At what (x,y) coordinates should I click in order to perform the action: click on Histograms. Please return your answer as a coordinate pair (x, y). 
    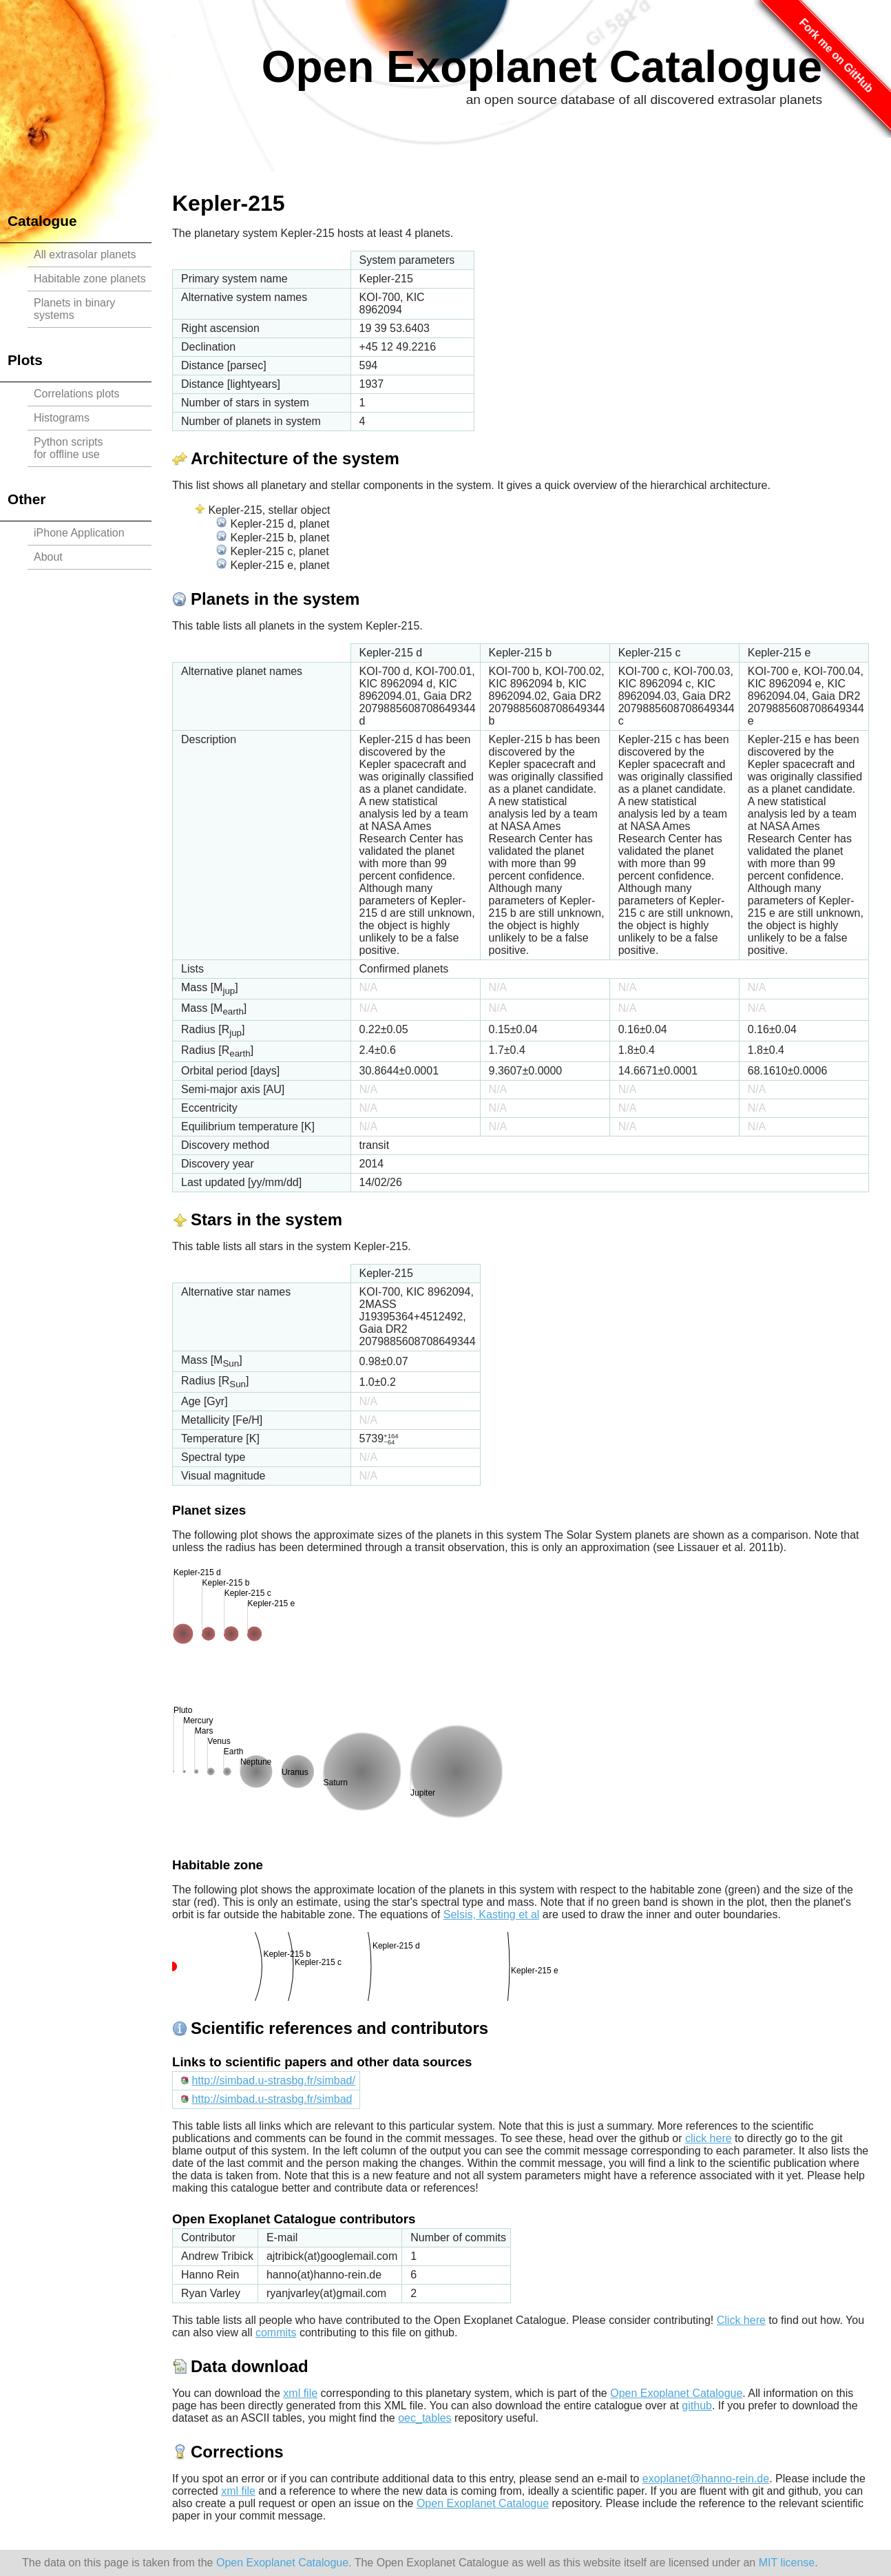
    Looking at the image, I should click on (62, 418).